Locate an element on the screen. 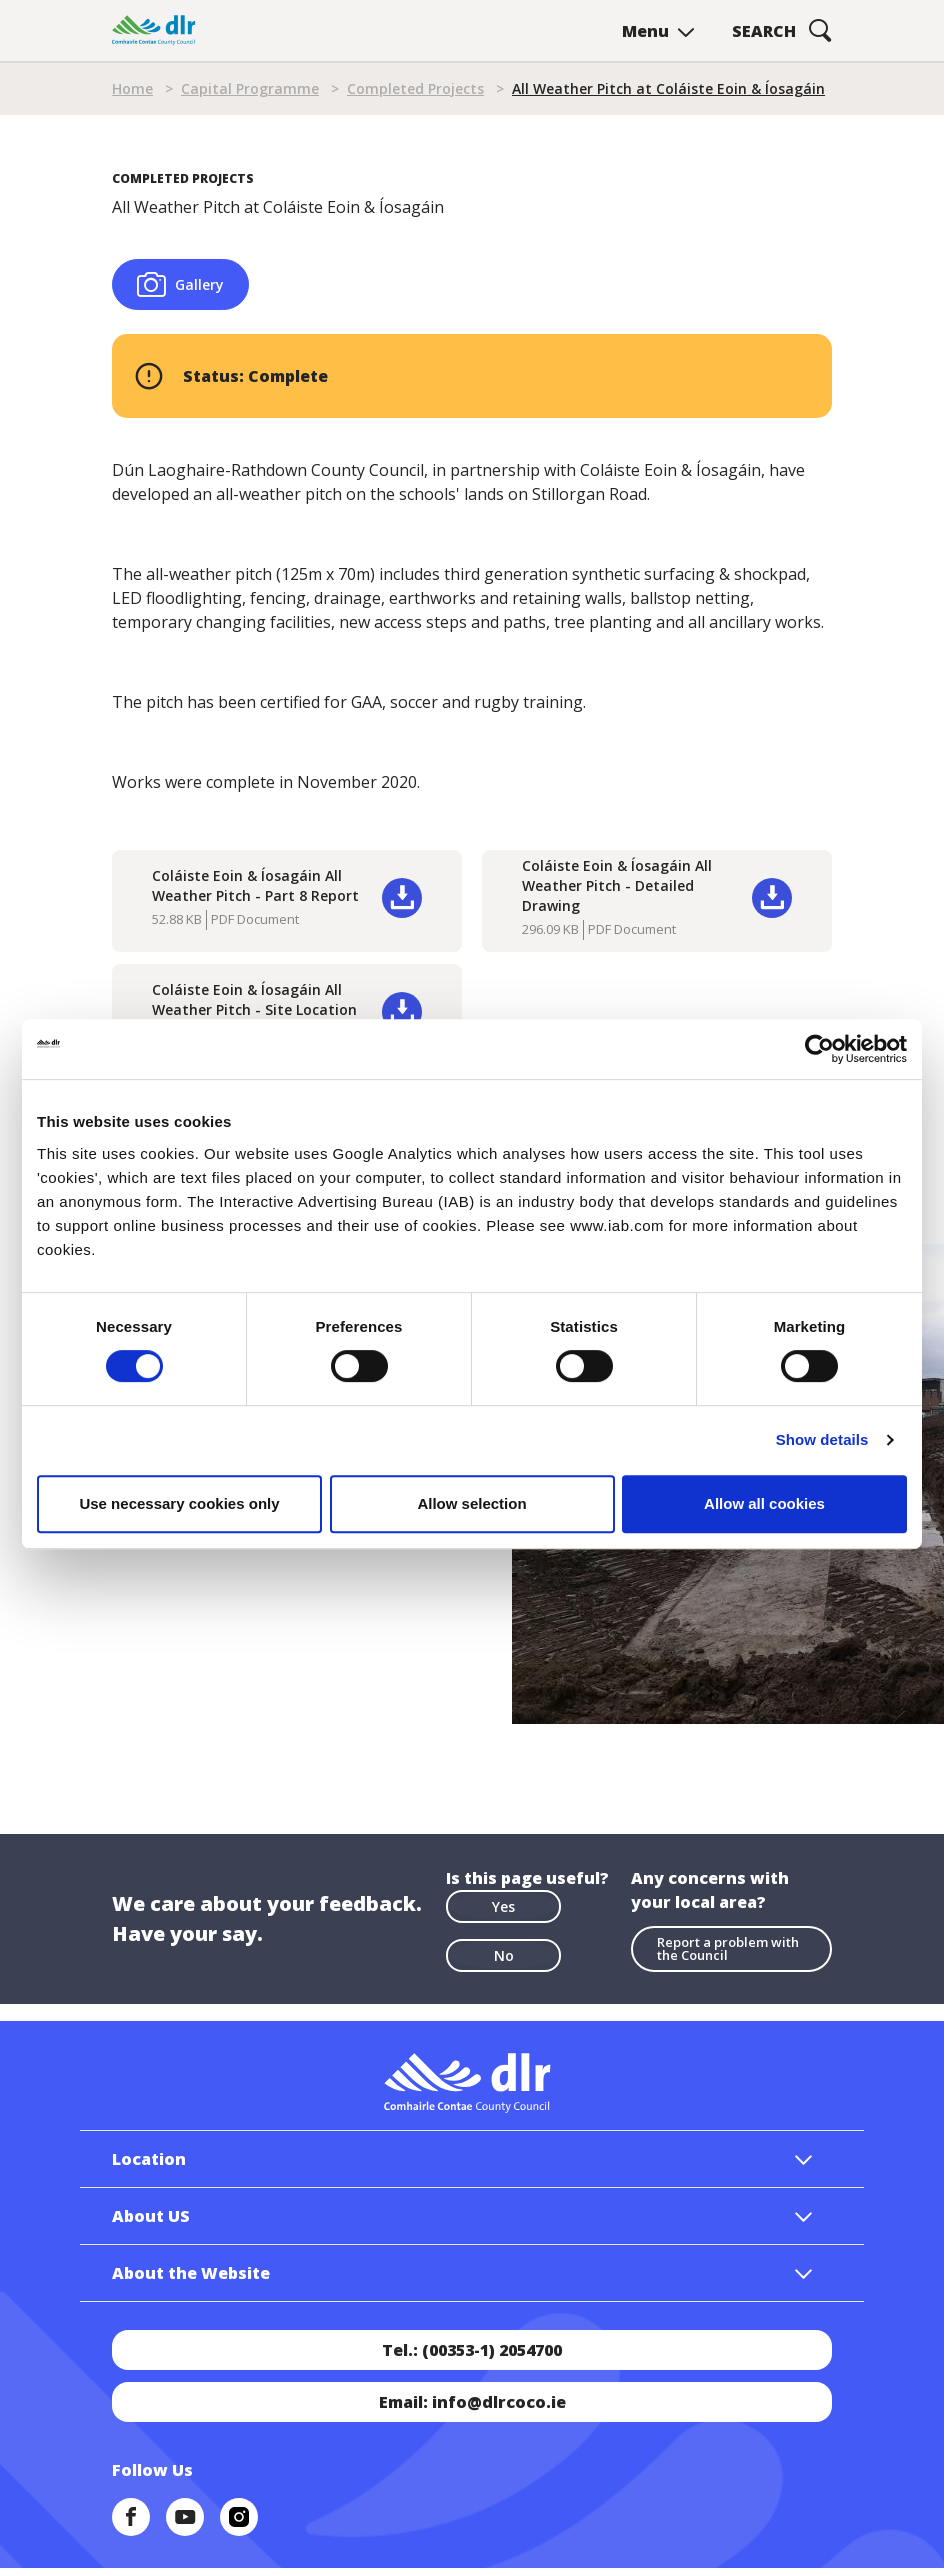 This screenshot has width=944, height=2568. Report a problem with the Council is located at coordinates (728, 1948).